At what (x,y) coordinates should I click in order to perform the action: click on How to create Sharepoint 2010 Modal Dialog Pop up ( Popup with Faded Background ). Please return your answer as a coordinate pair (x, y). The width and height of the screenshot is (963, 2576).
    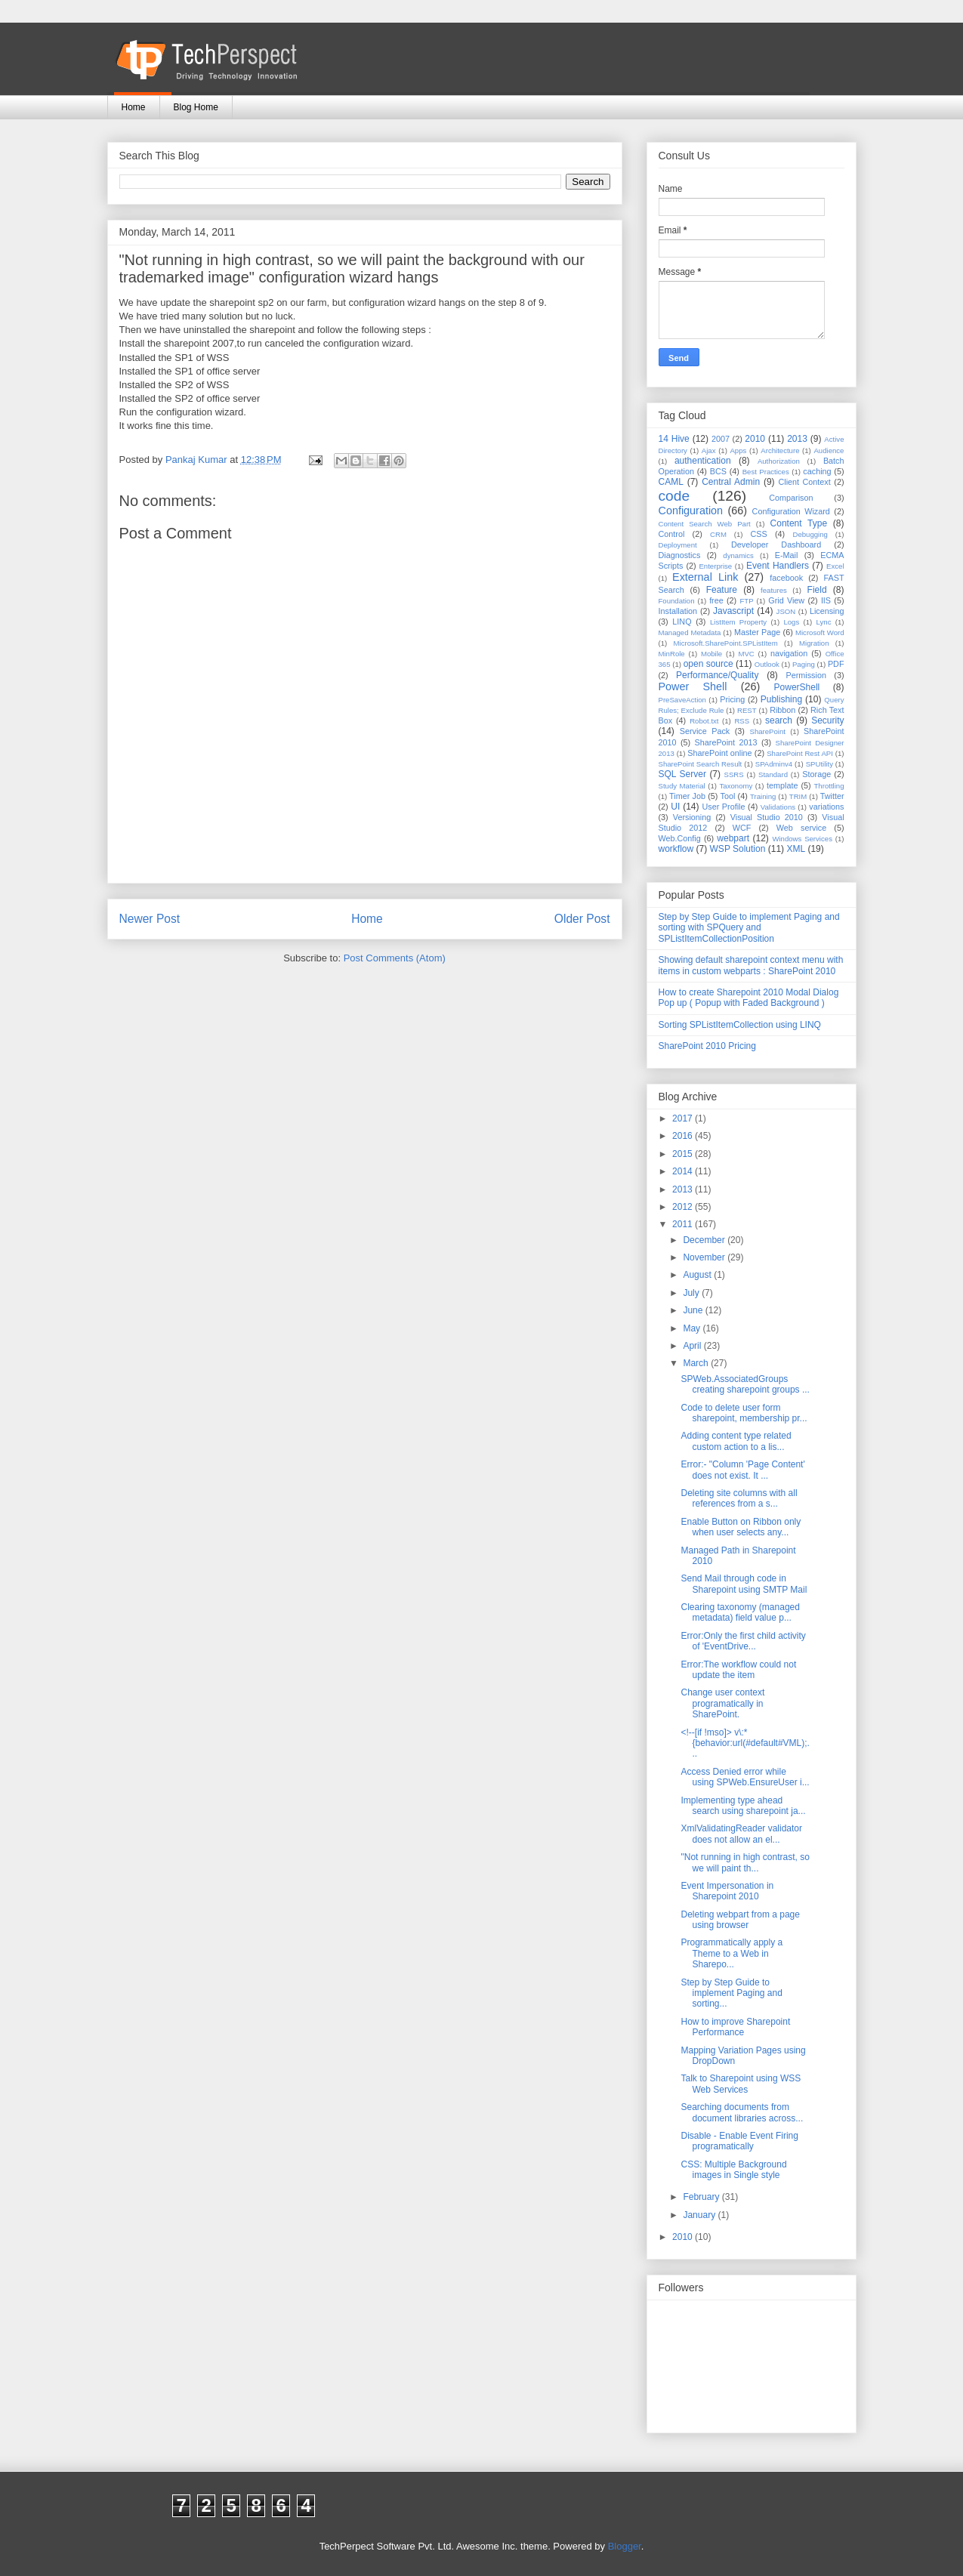
    Looking at the image, I should click on (749, 997).